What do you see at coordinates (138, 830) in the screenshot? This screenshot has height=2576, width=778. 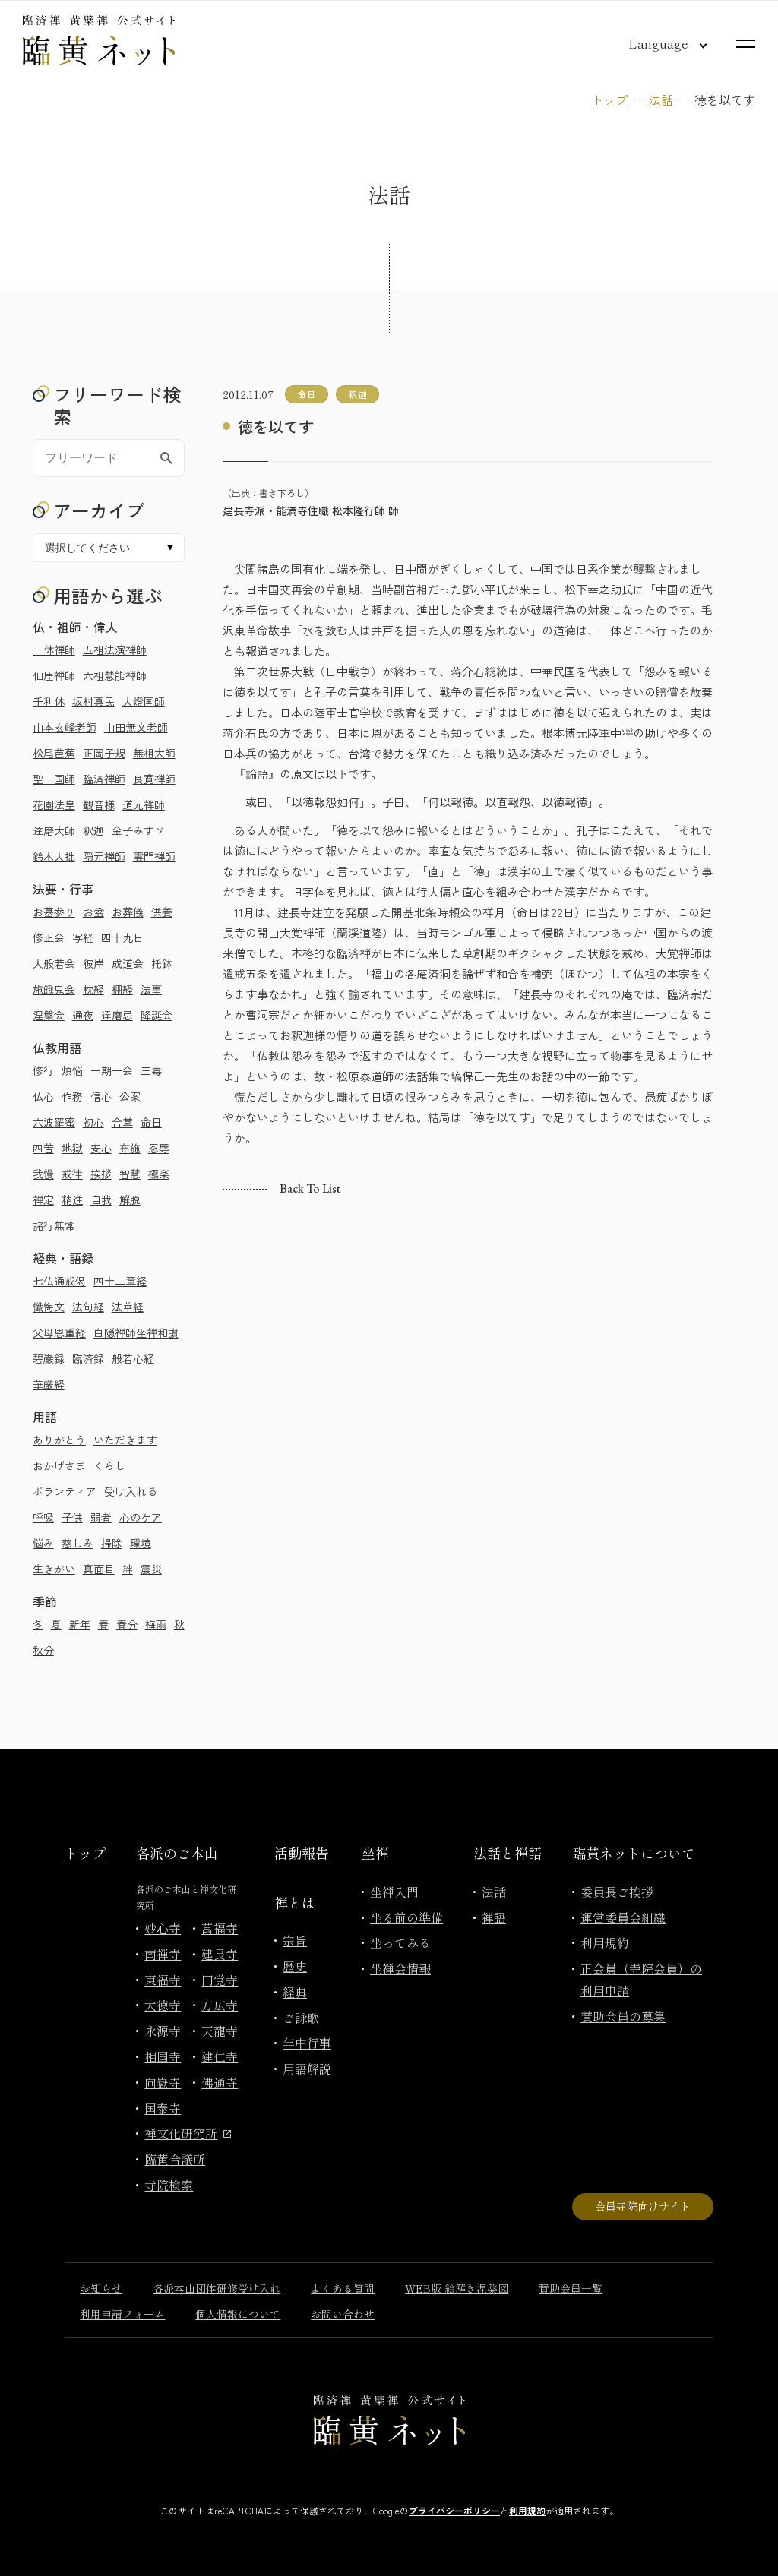 I see `金子みすゞ` at bounding box center [138, 830].